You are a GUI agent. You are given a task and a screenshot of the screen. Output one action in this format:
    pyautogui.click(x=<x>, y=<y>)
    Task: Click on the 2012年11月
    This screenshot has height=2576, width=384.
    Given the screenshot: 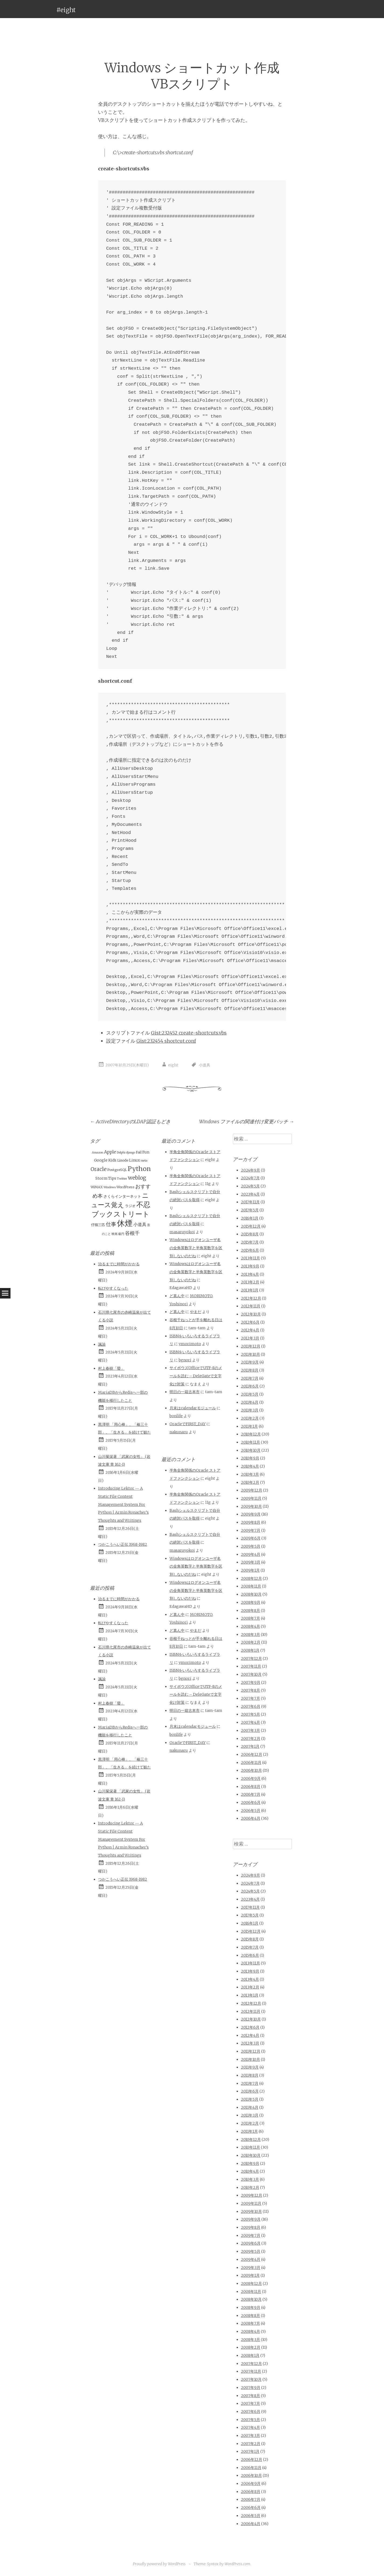 What is the action you would take?
    pyautogui.click(x=250, y=1306)
    